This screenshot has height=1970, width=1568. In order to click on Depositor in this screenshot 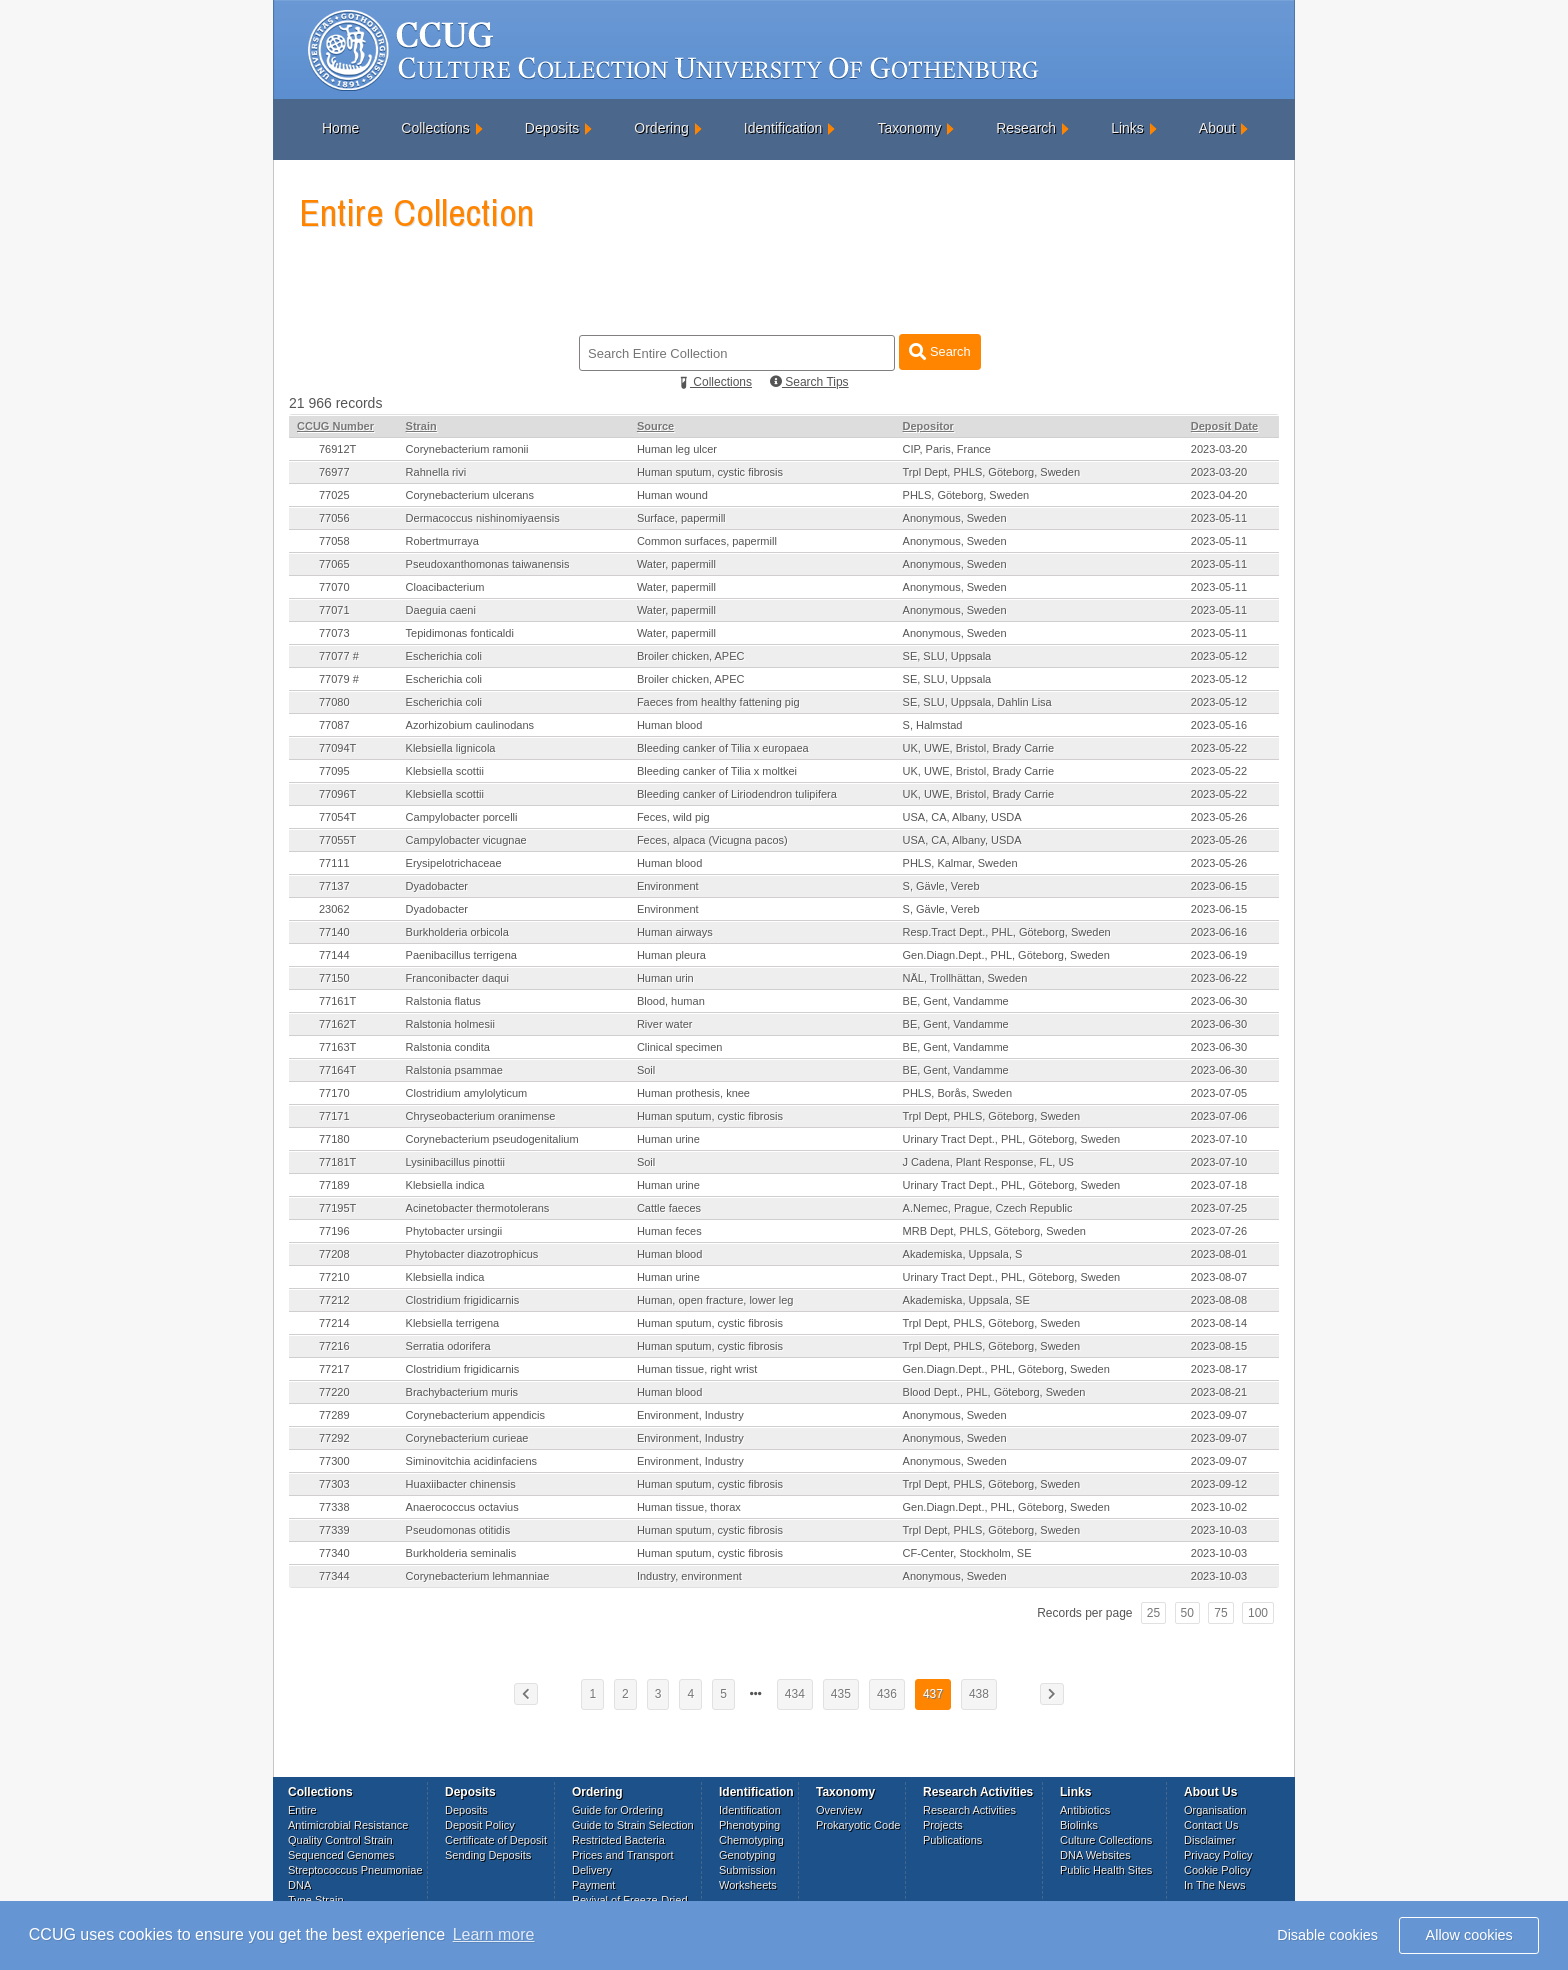, I will do `click(928, 426)`.